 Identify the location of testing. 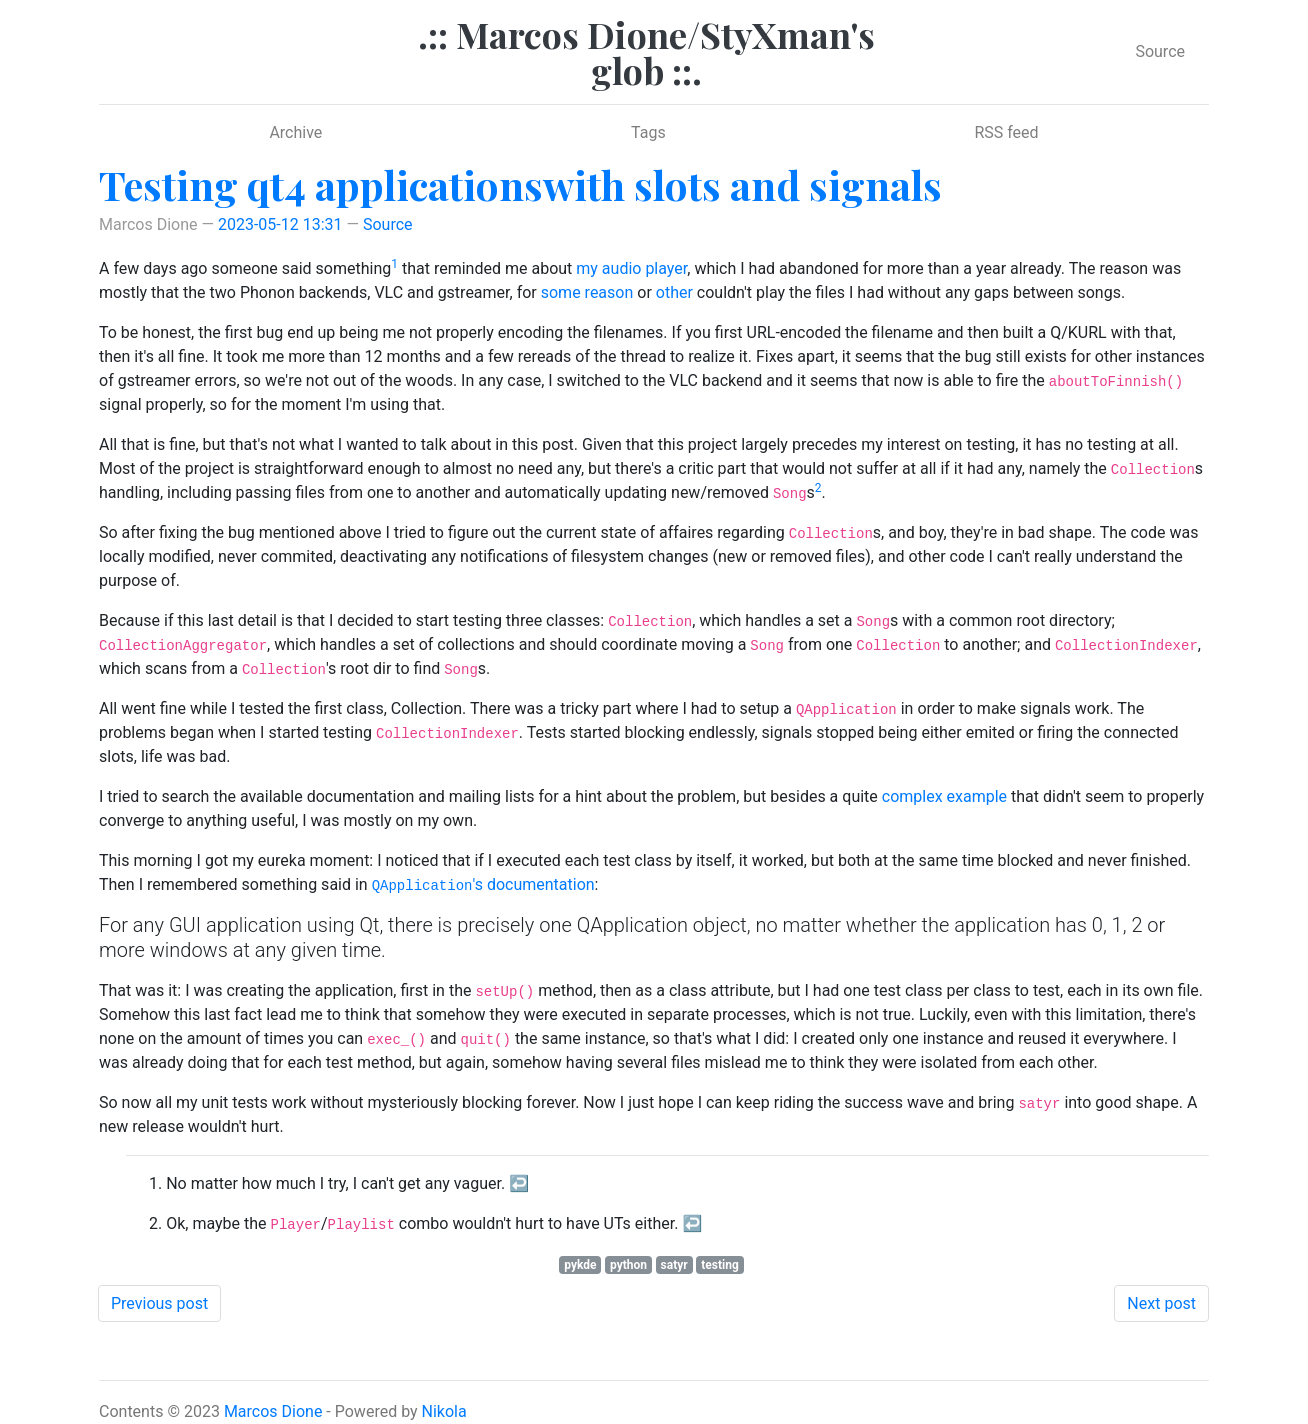
(720, 1265).